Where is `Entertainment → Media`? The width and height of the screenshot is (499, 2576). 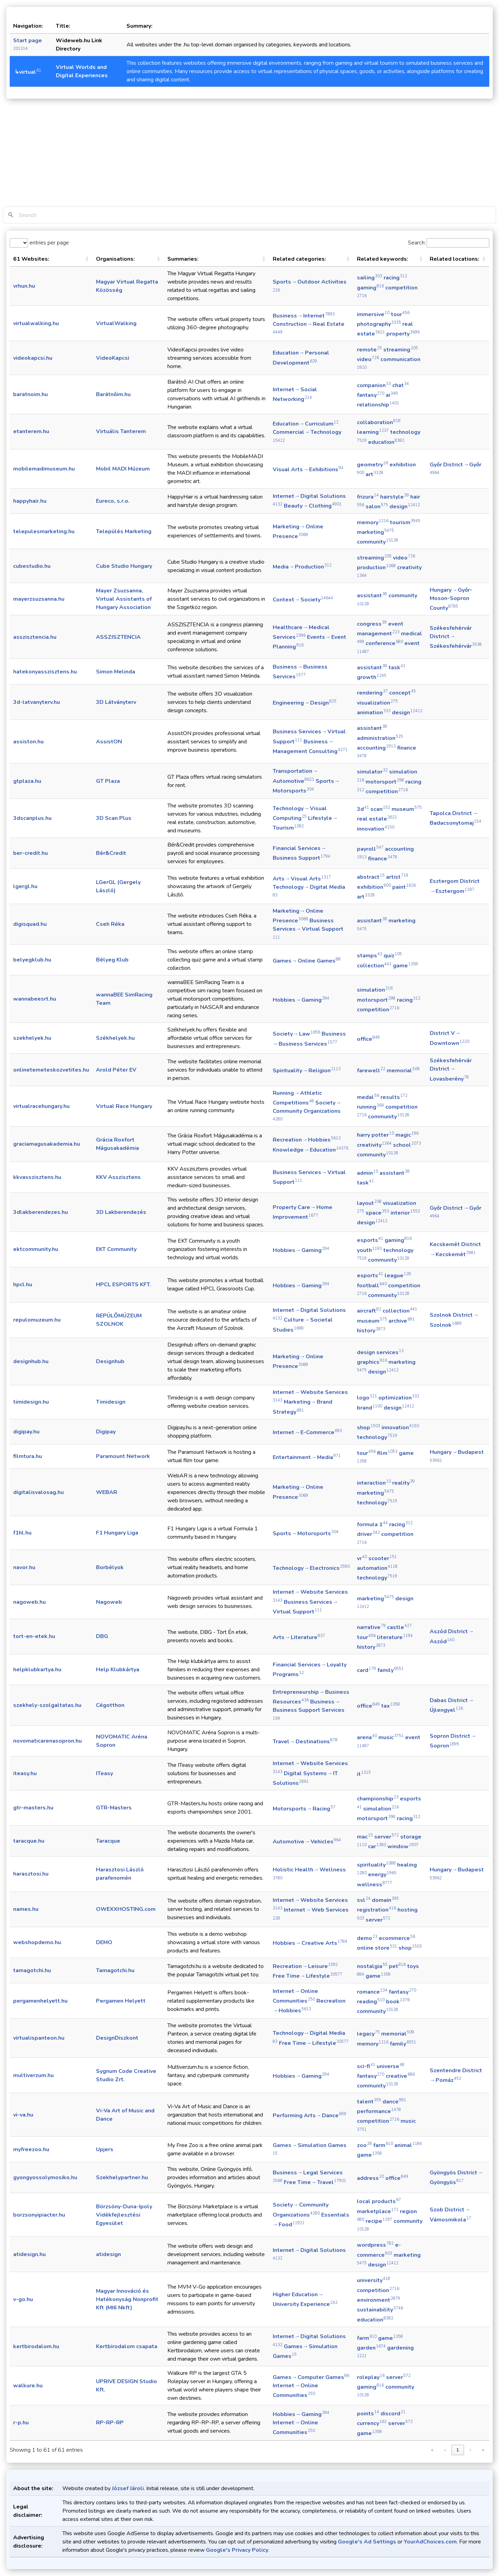 Entertainment → Media is located at coordinates (307, 1457).